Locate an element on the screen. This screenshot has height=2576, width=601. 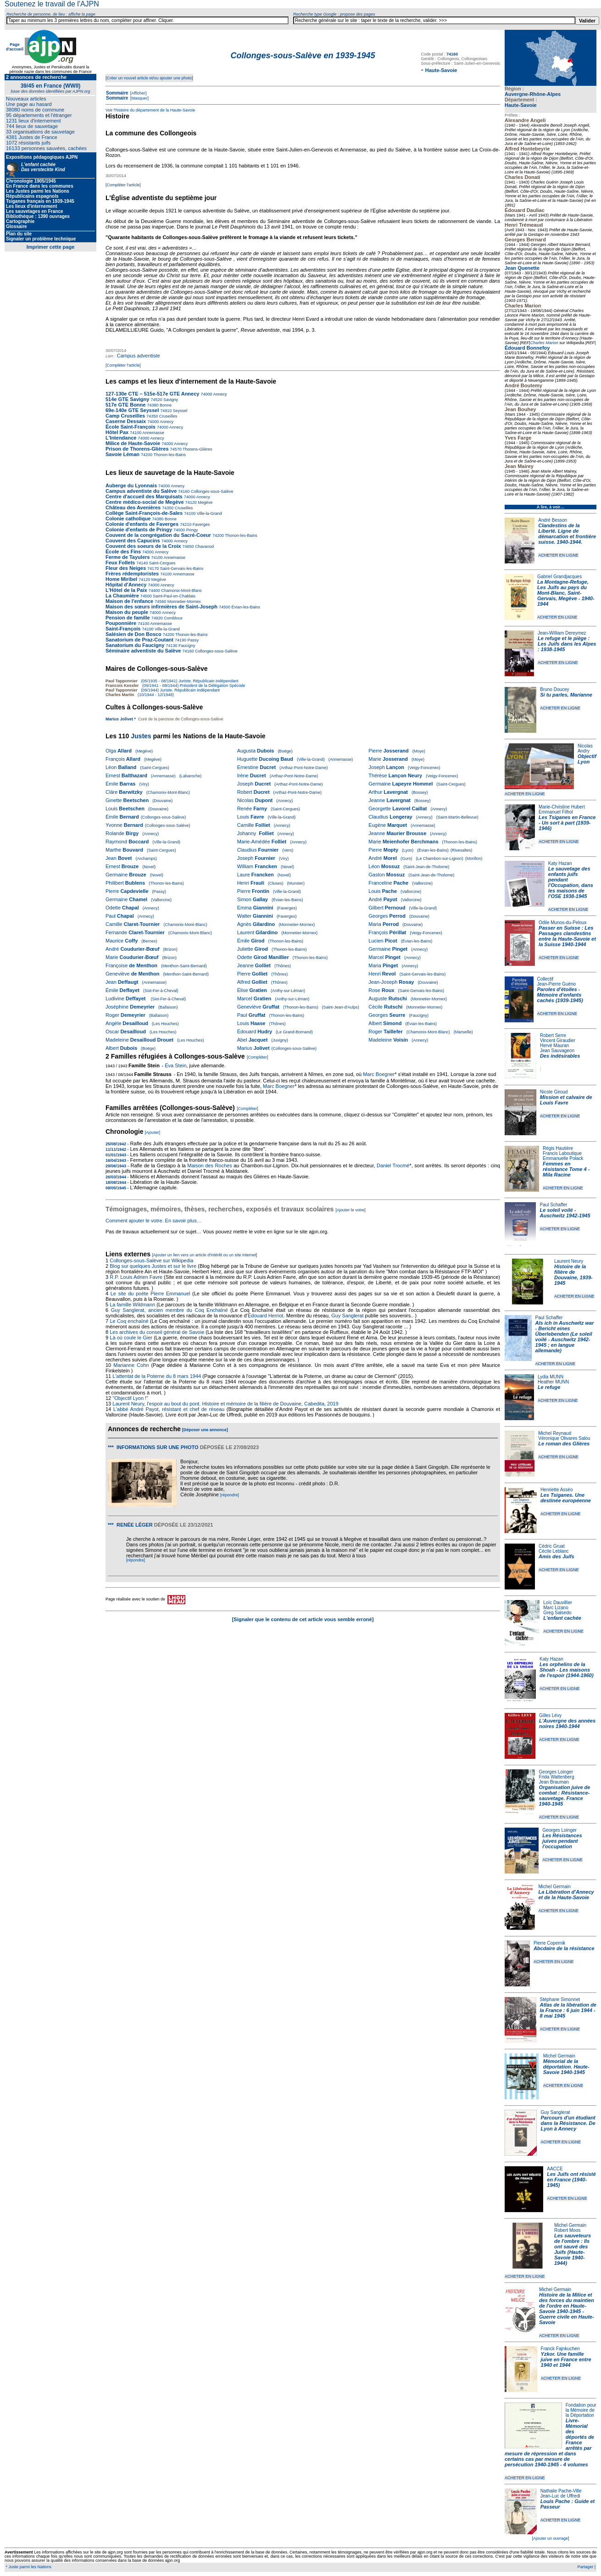
Objectif Lyon is located at coordinates (587, 758).